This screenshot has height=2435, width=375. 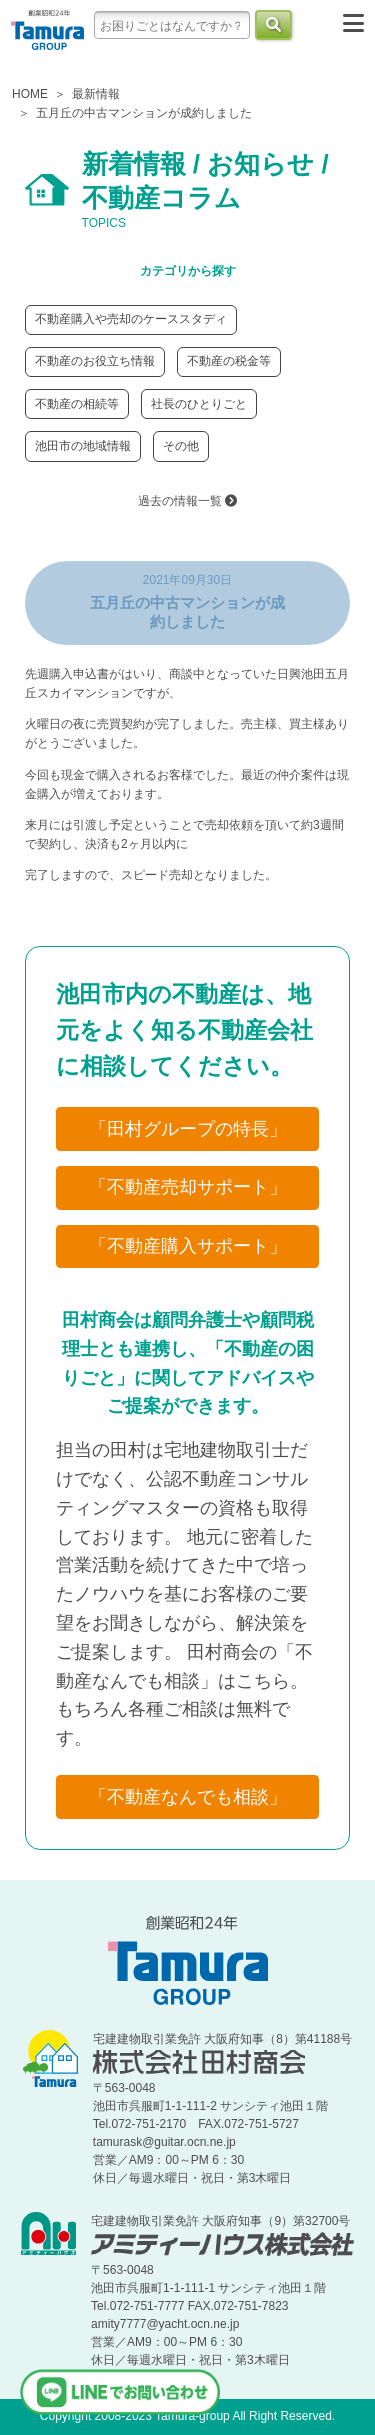 What do you see at coordinates (188, 1129) in the screenshot?
I see `「田村グループの特長」` at bounding box center [188, 1129].